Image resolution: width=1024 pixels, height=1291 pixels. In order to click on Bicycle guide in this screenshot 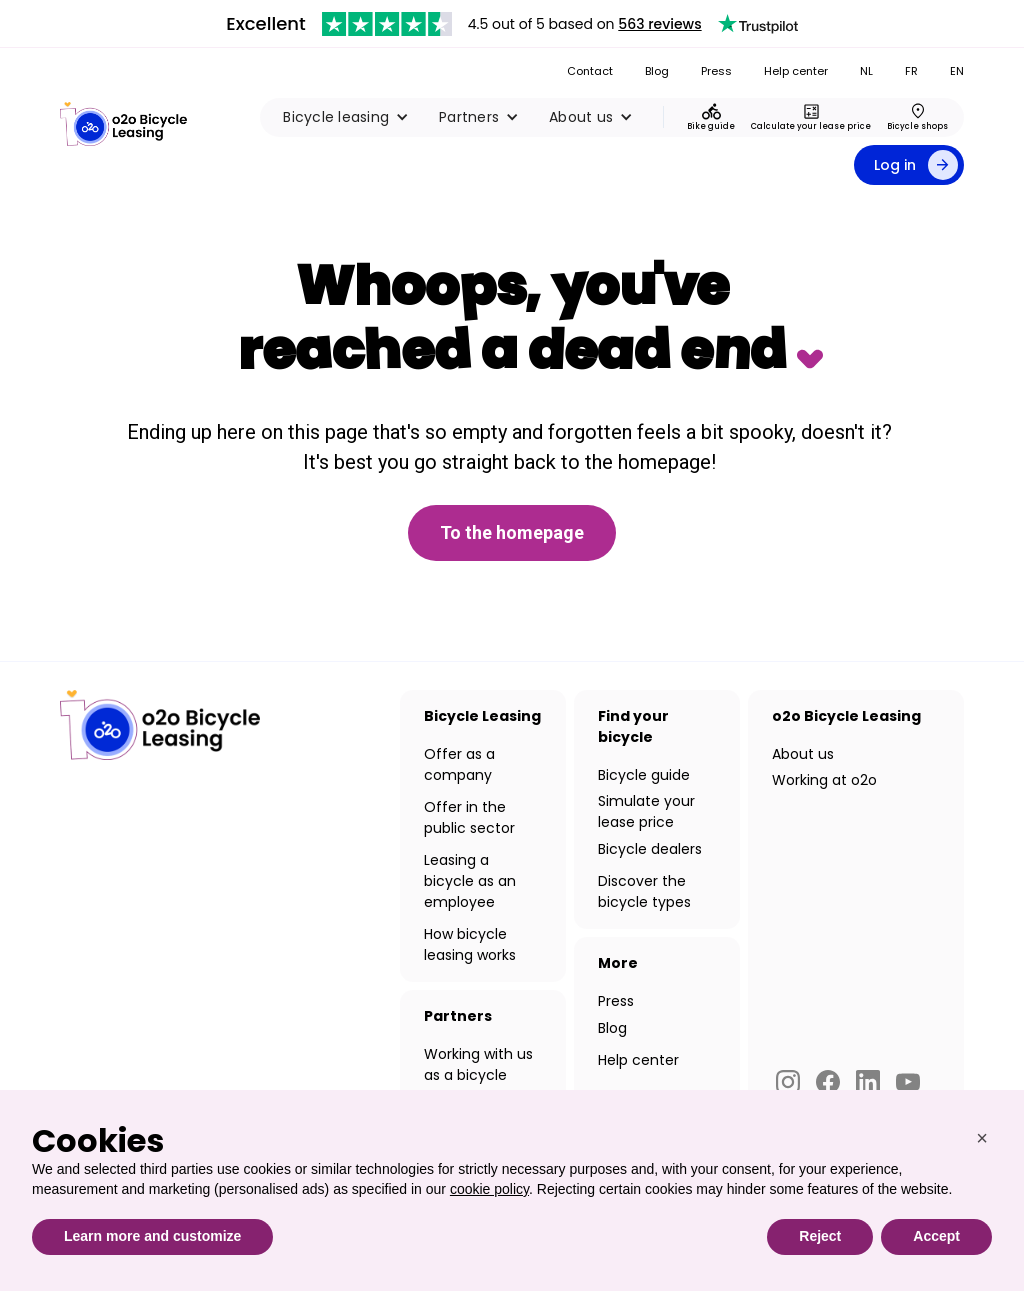, I will do `click(644, 775)`.